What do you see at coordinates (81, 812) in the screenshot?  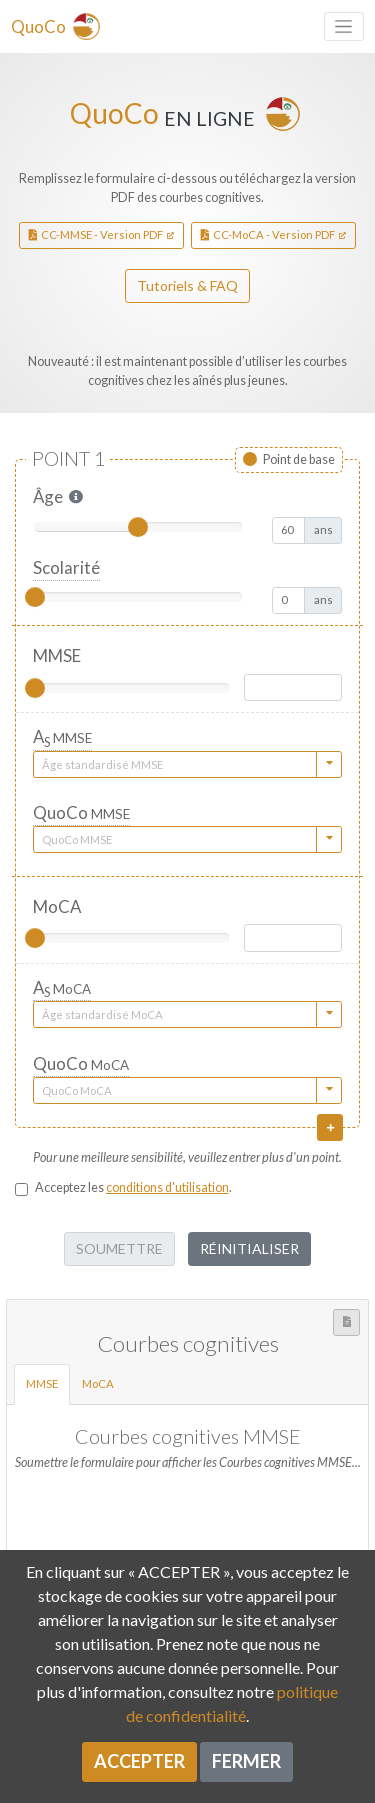 I see `QuoCo` at bounding box center [81, 812].